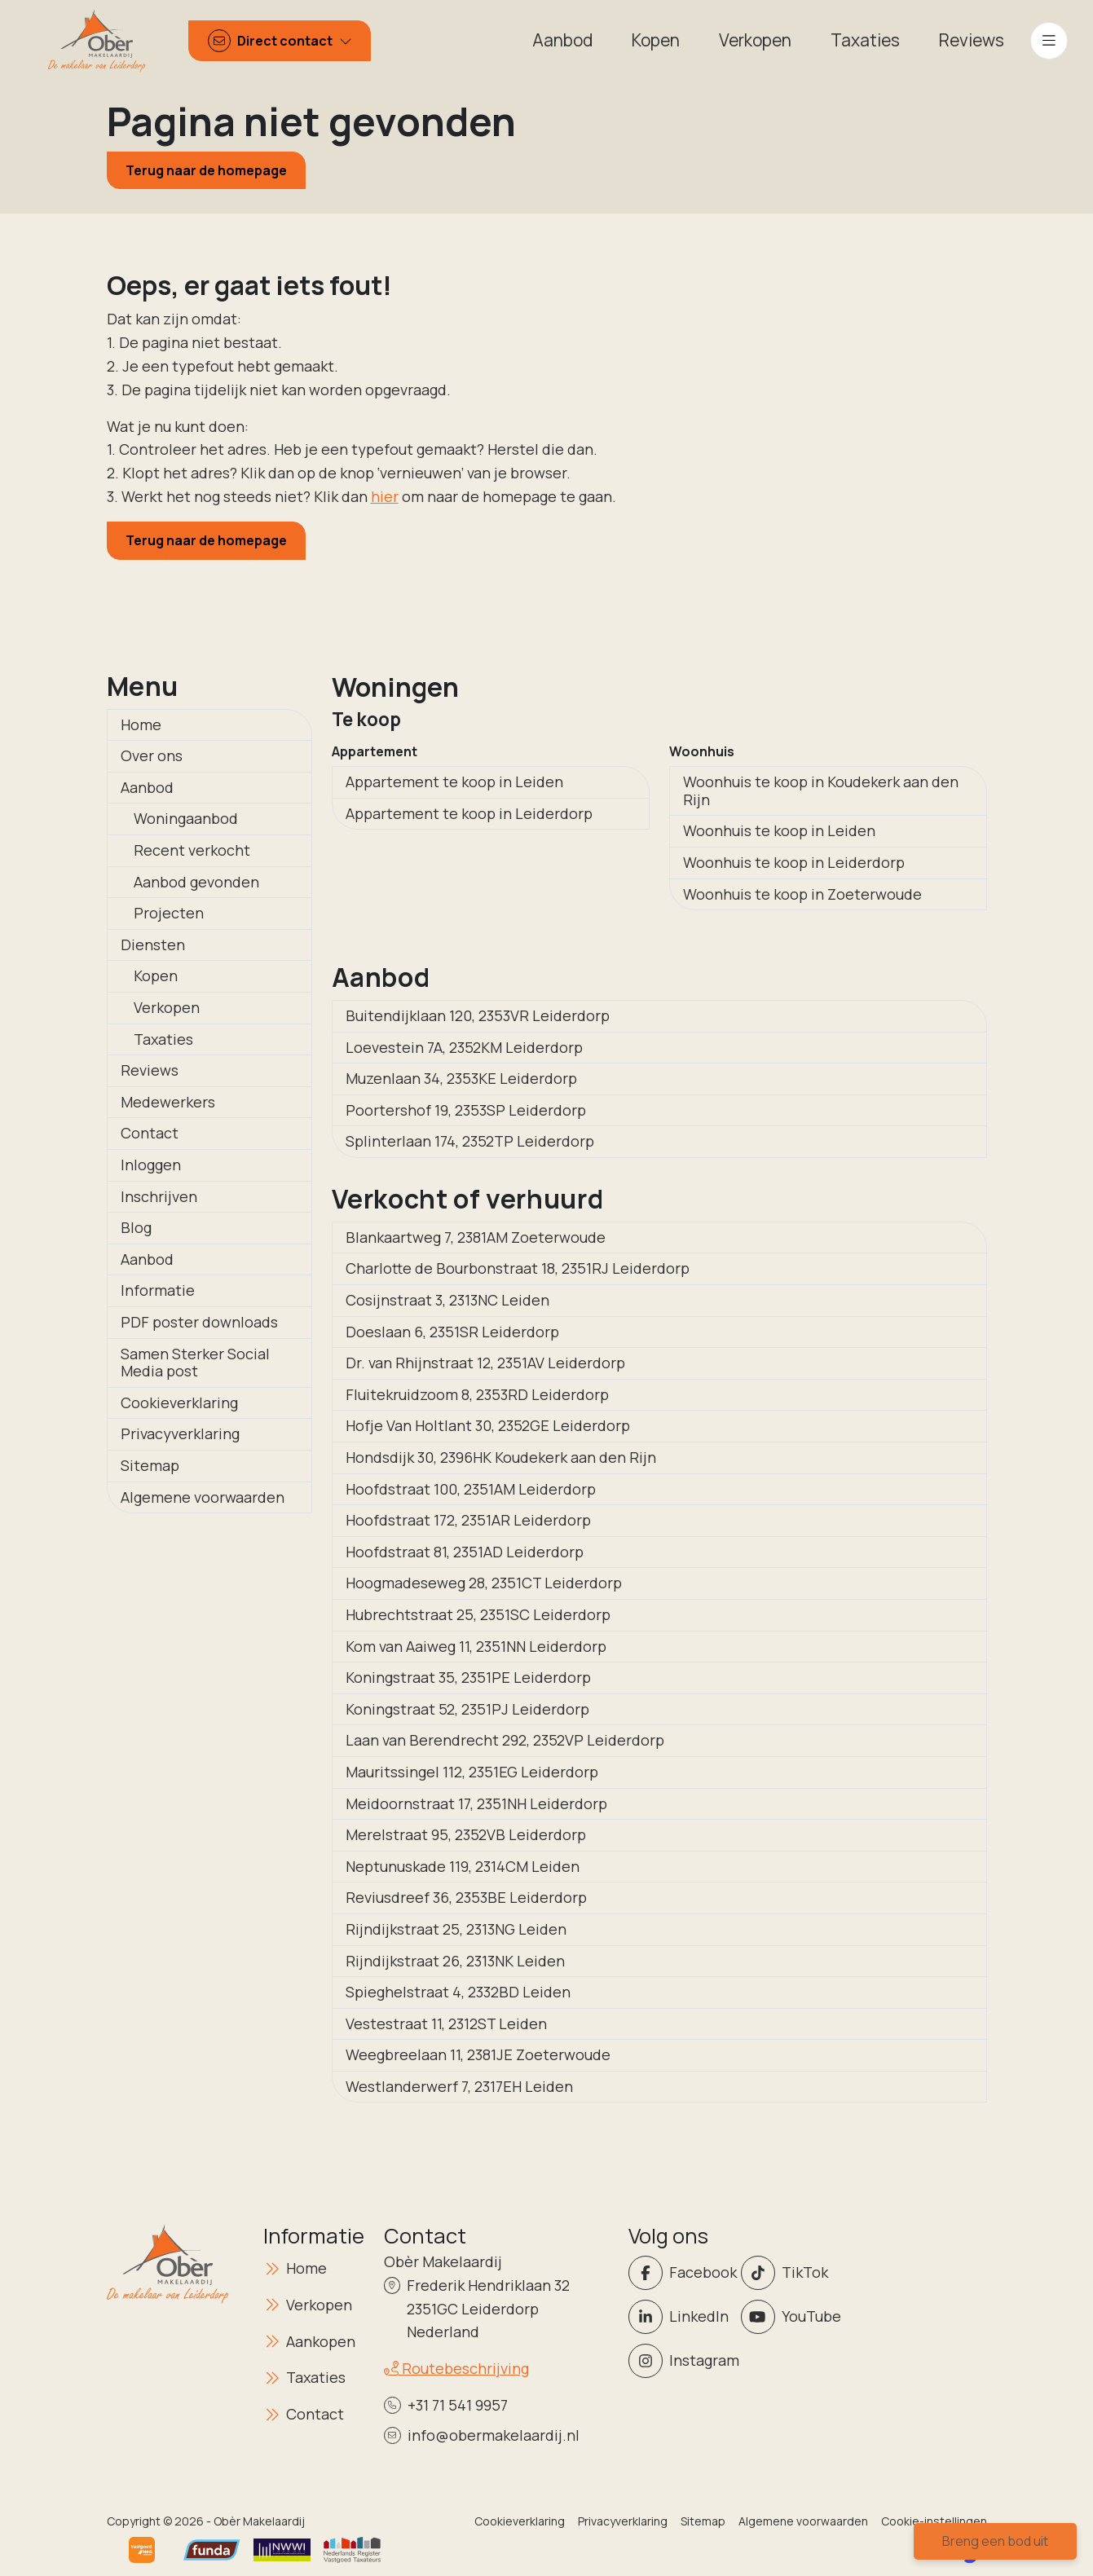 The width and height of the screenshot is (1093, 2576). Describe the element at coordinates (180, 1433) in the screenshot. I see `Privacyverklaring` at that location.